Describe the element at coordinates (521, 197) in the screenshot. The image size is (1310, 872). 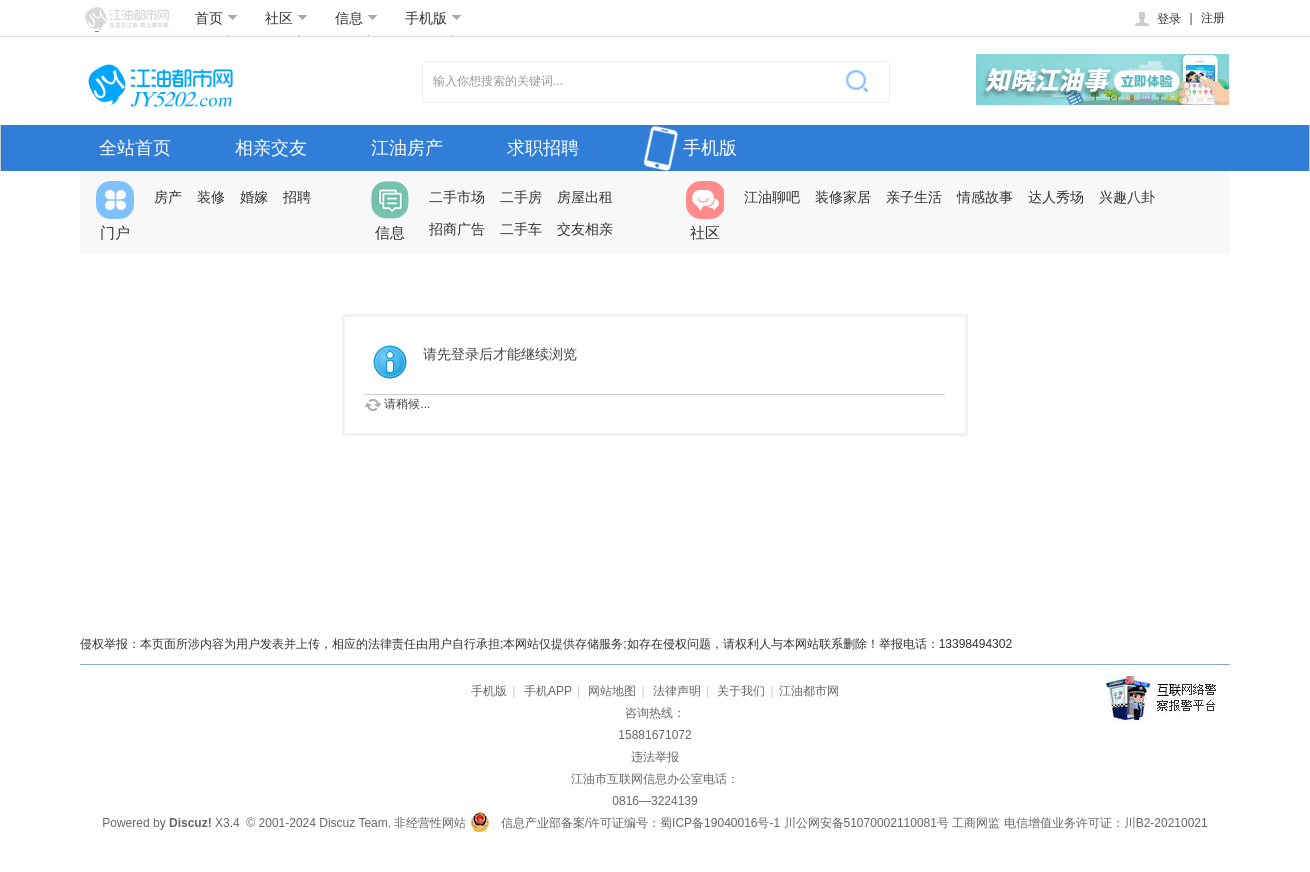
I see `二手房` at that location.